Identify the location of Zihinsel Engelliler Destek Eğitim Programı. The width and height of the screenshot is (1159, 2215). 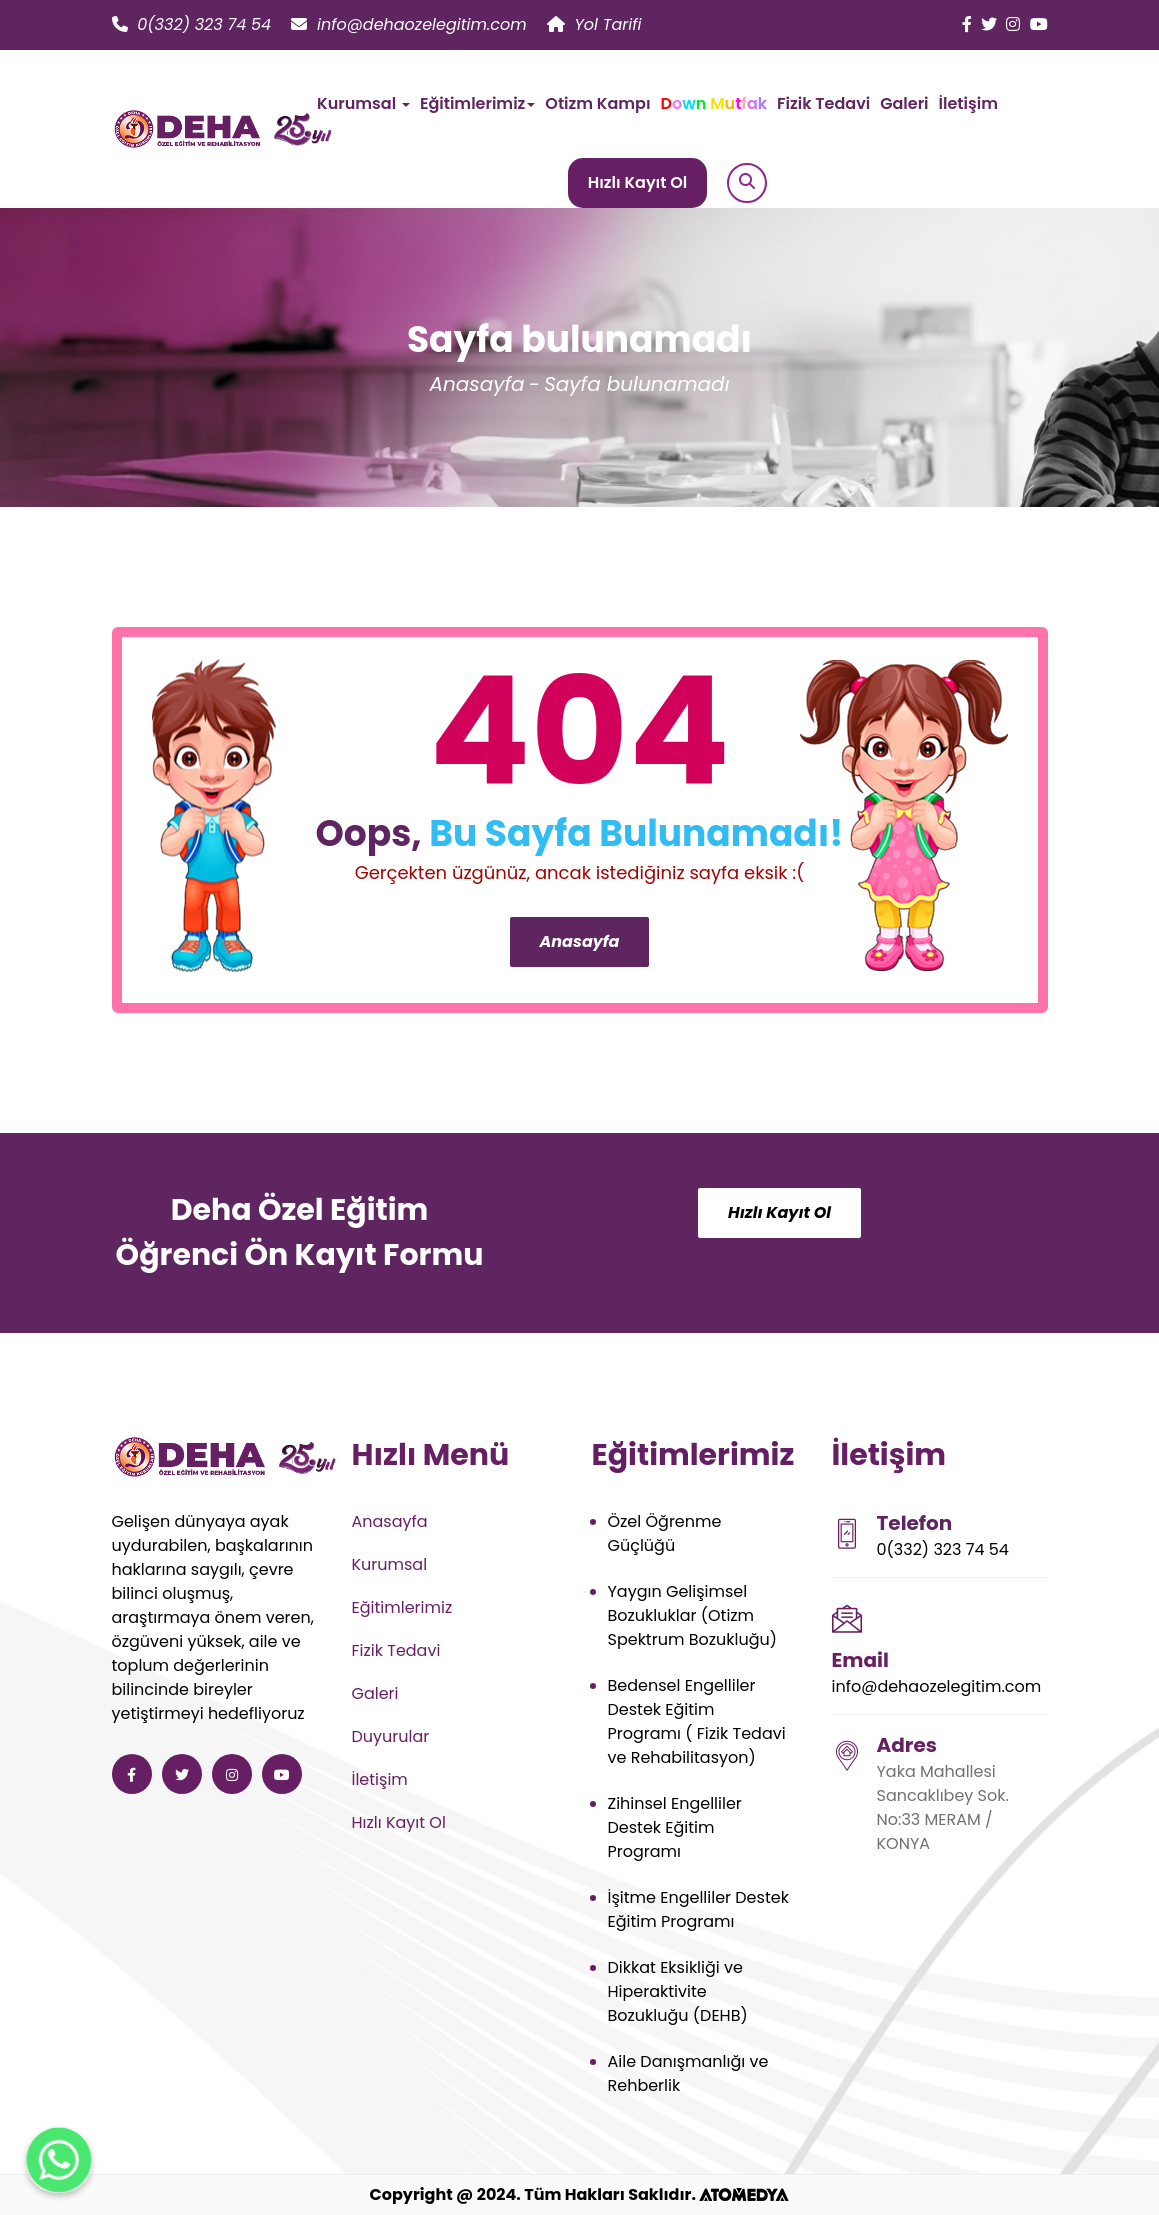
(675, 1827).